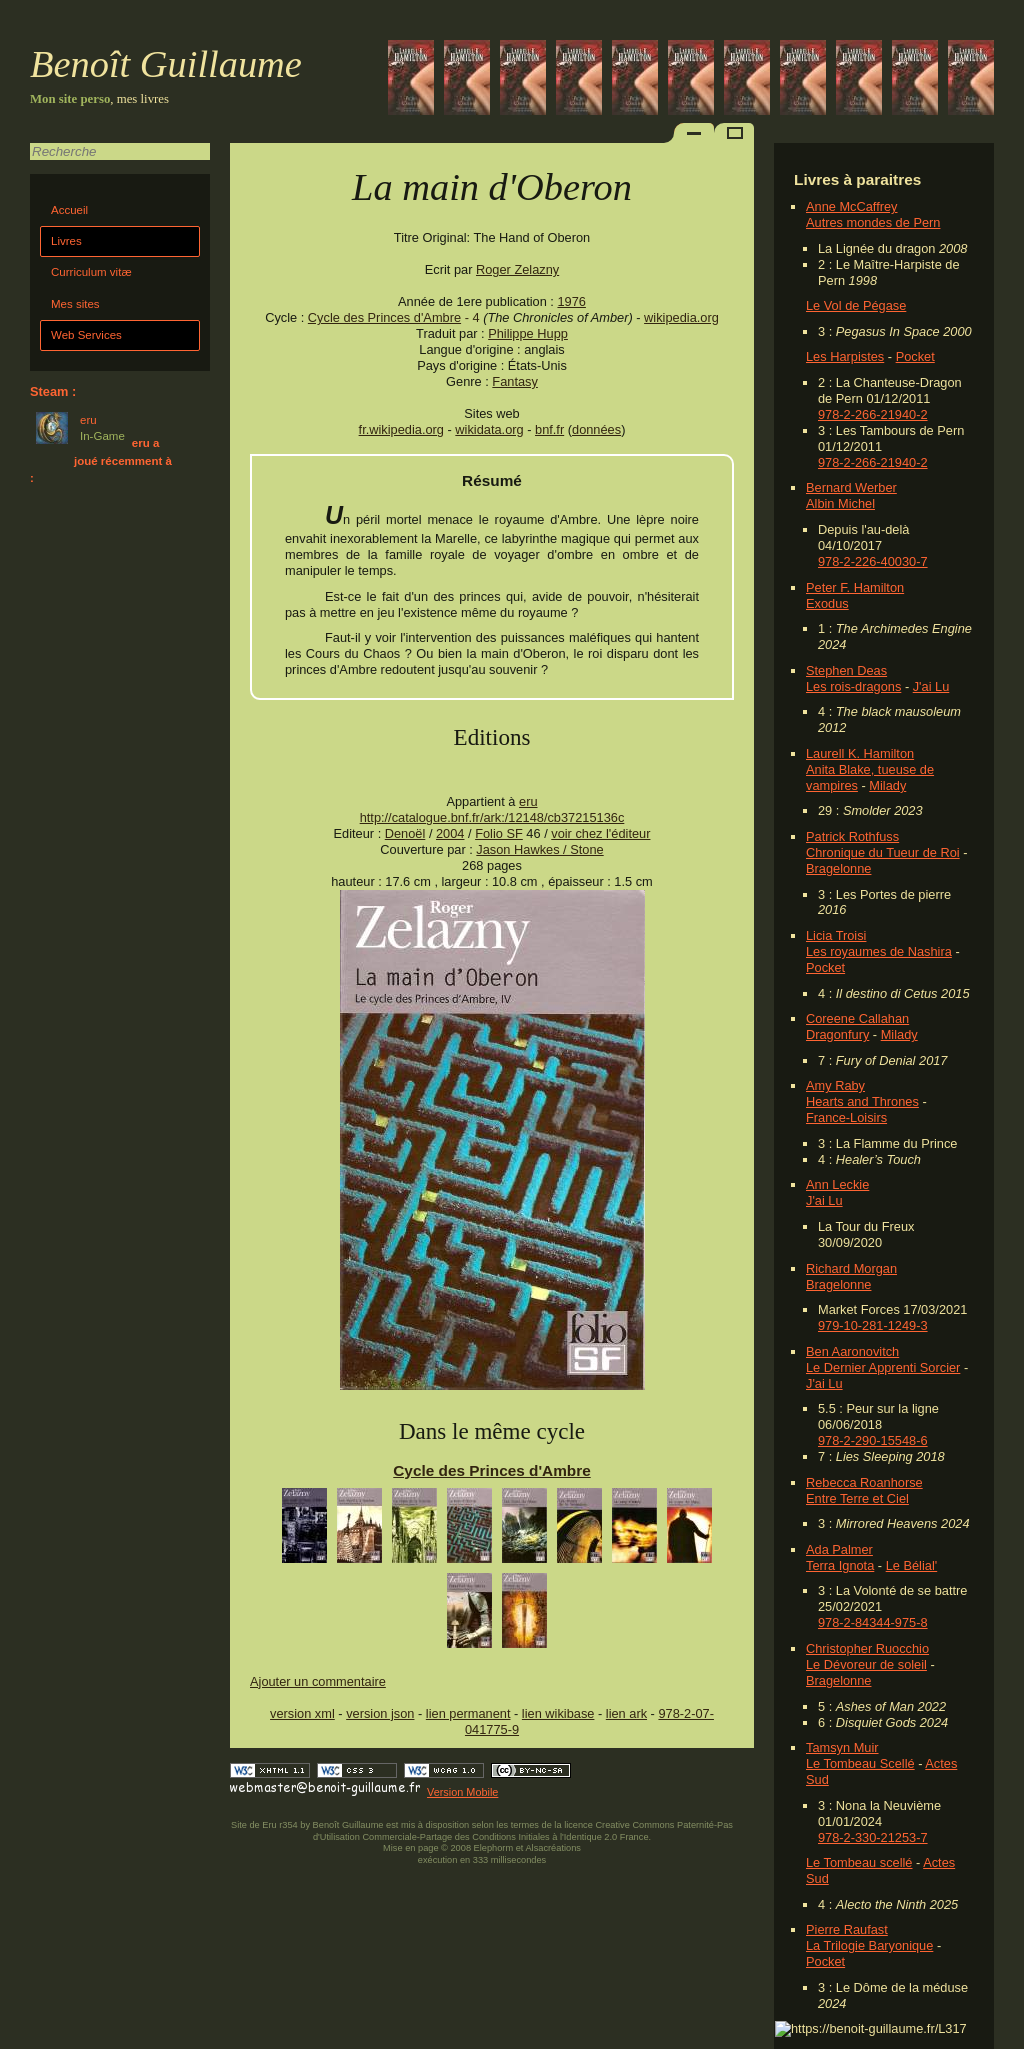 The height and width of the screenshot is (2049, 1024). Describe the element at coordinates (558, 1713) in the screenshot. I see `lien wikibase` at that location.